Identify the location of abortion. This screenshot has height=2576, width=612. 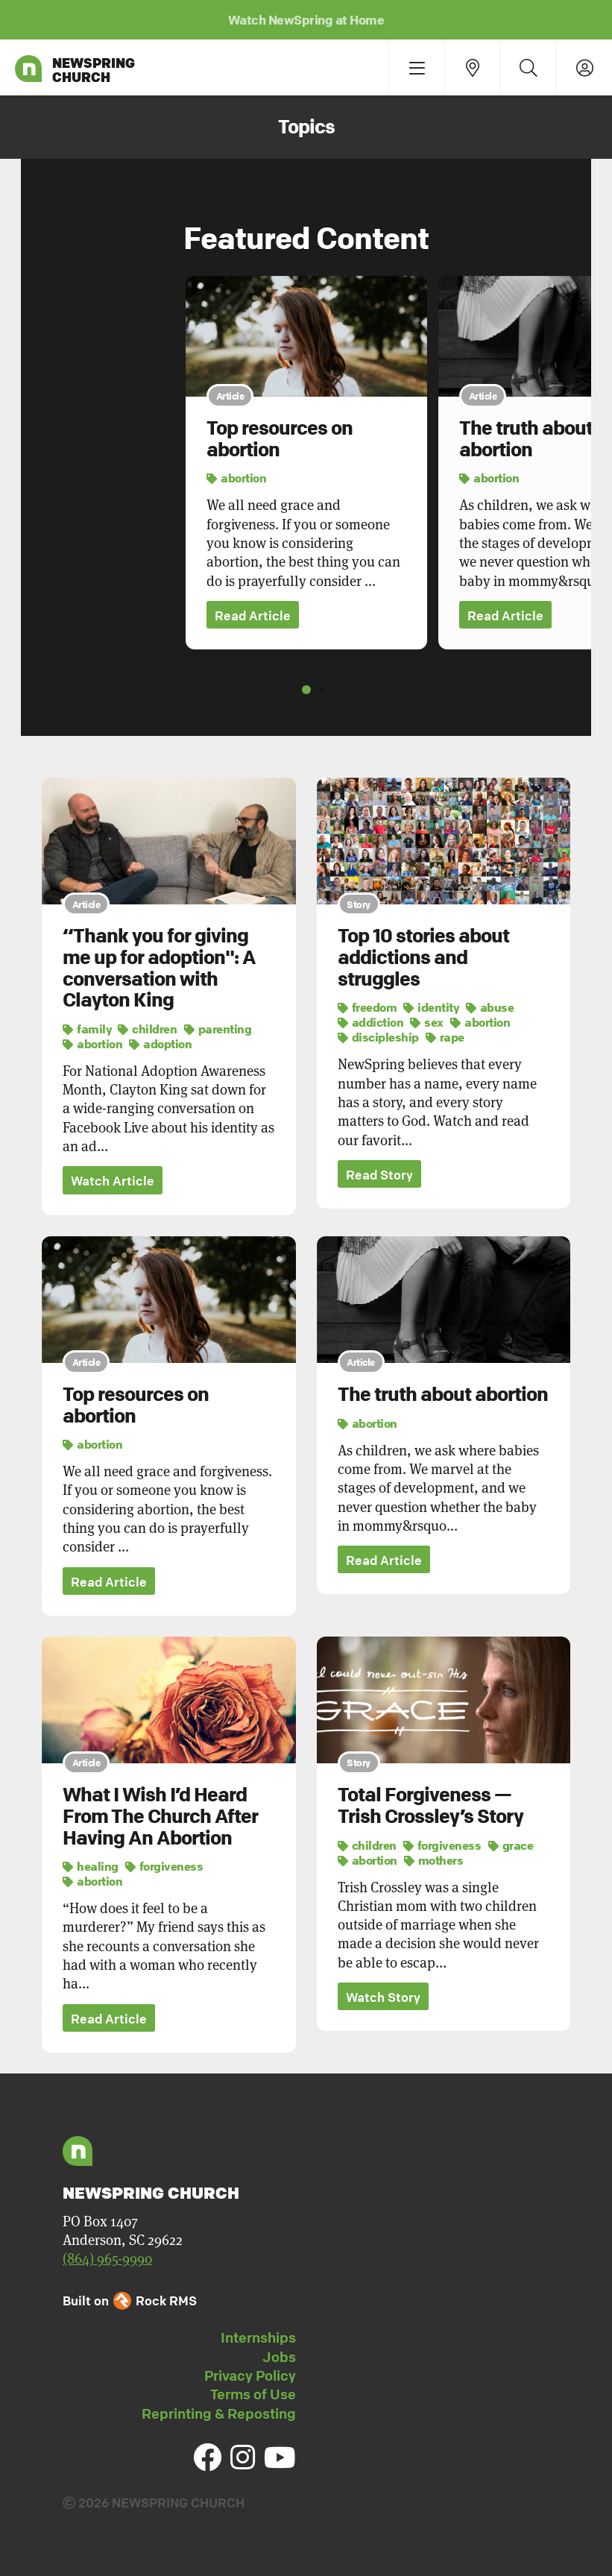
(236, 477).